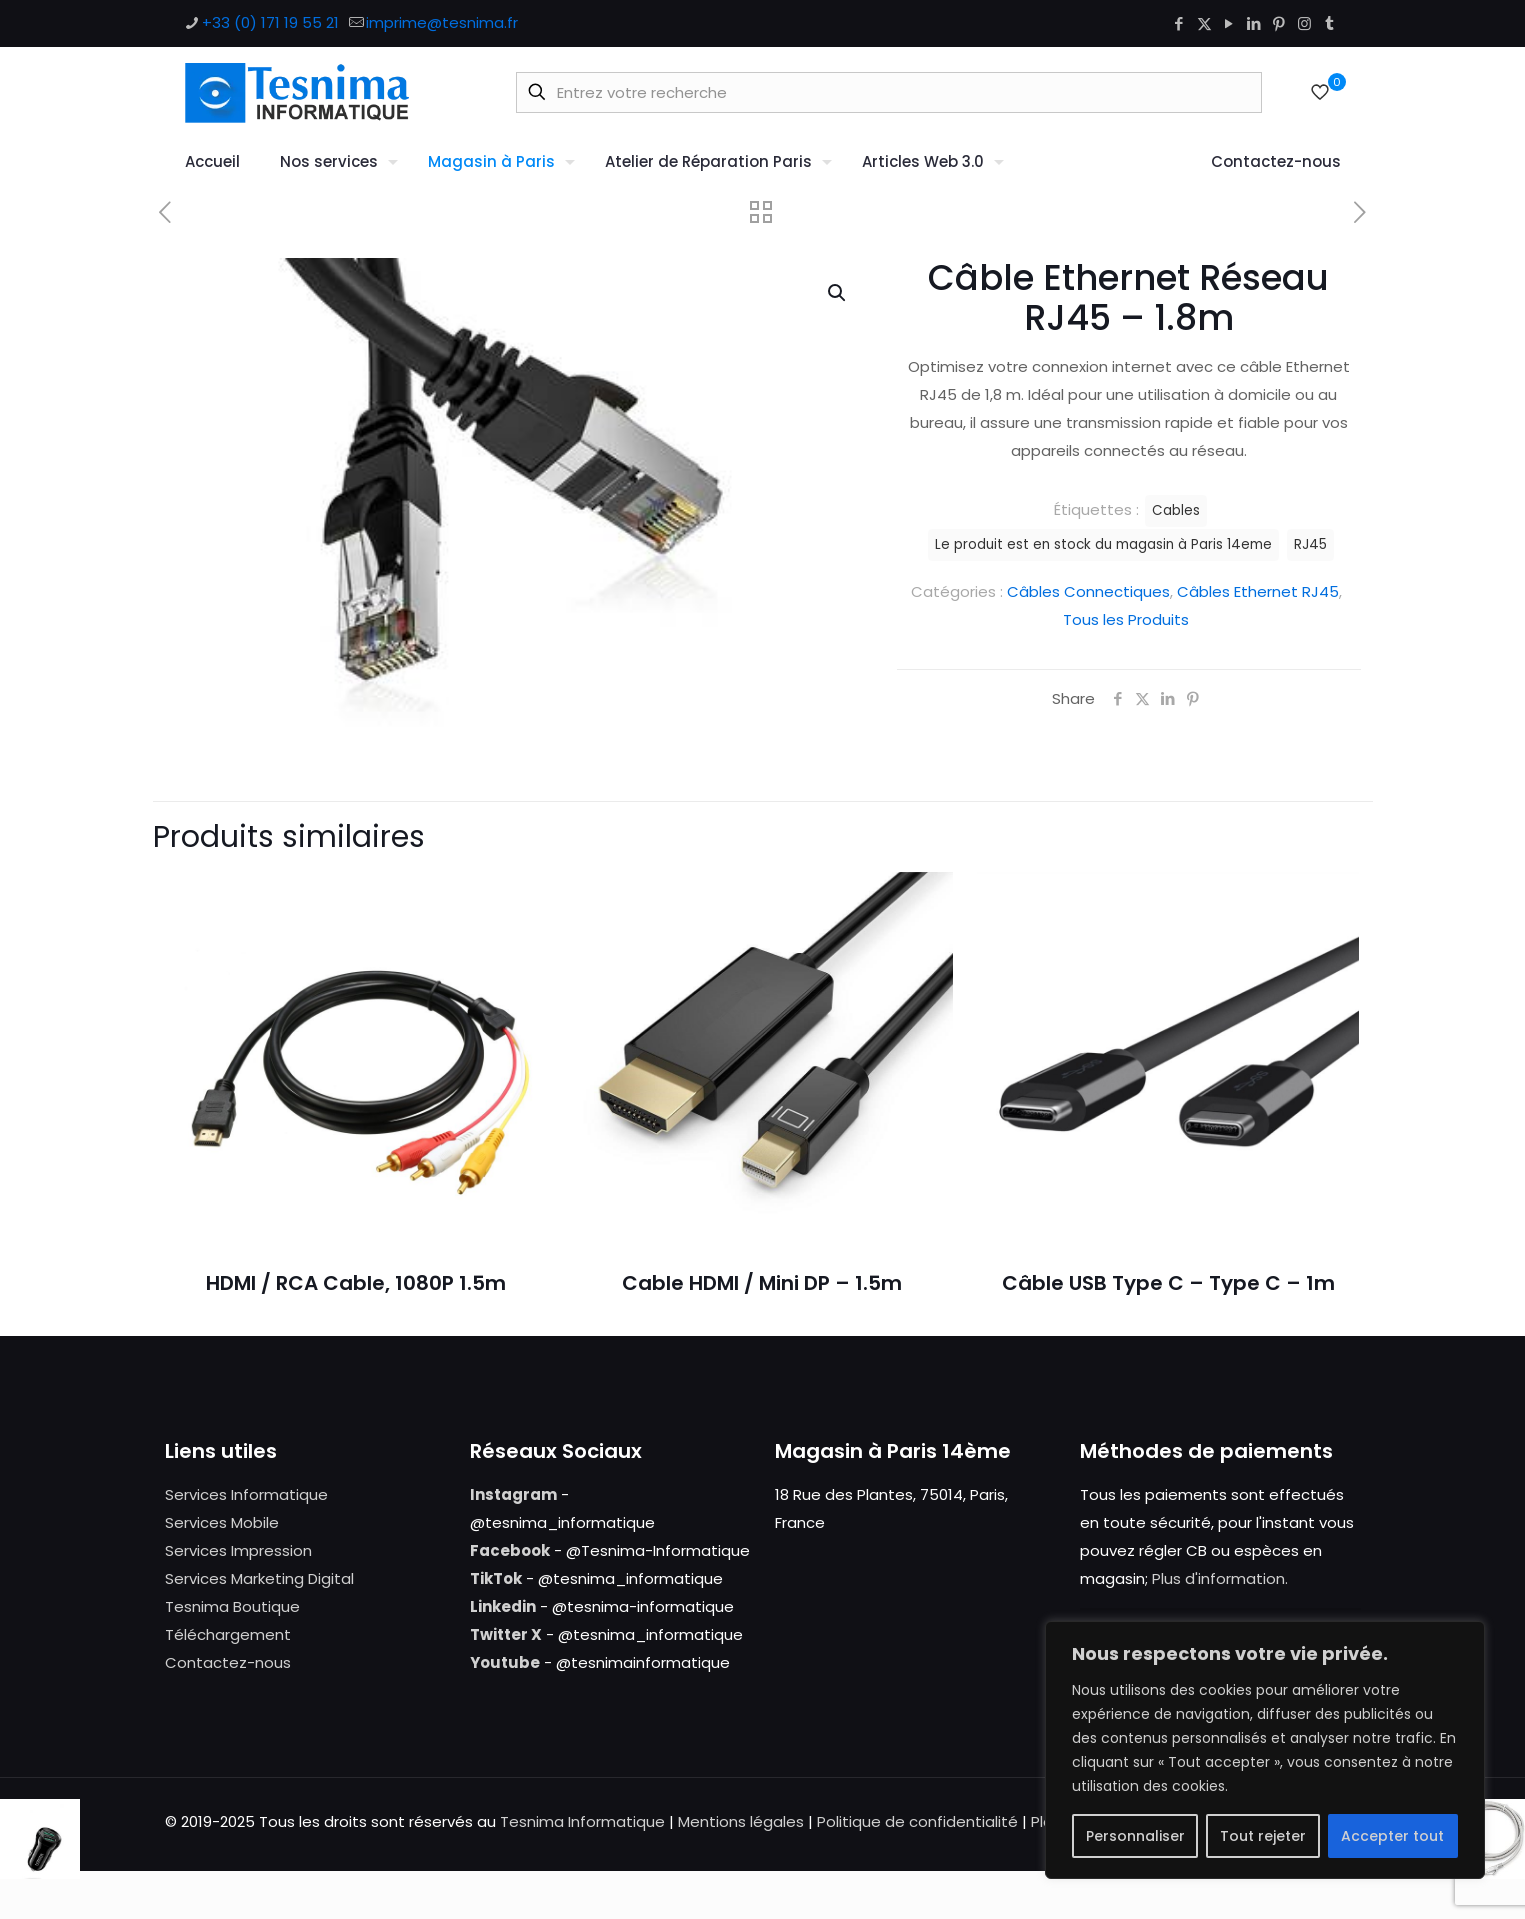 The width and height of the screenshot is (1525, 1919). Describe the element at coordinates (838, 293) in the screenshot. I see `[button]` at that location.